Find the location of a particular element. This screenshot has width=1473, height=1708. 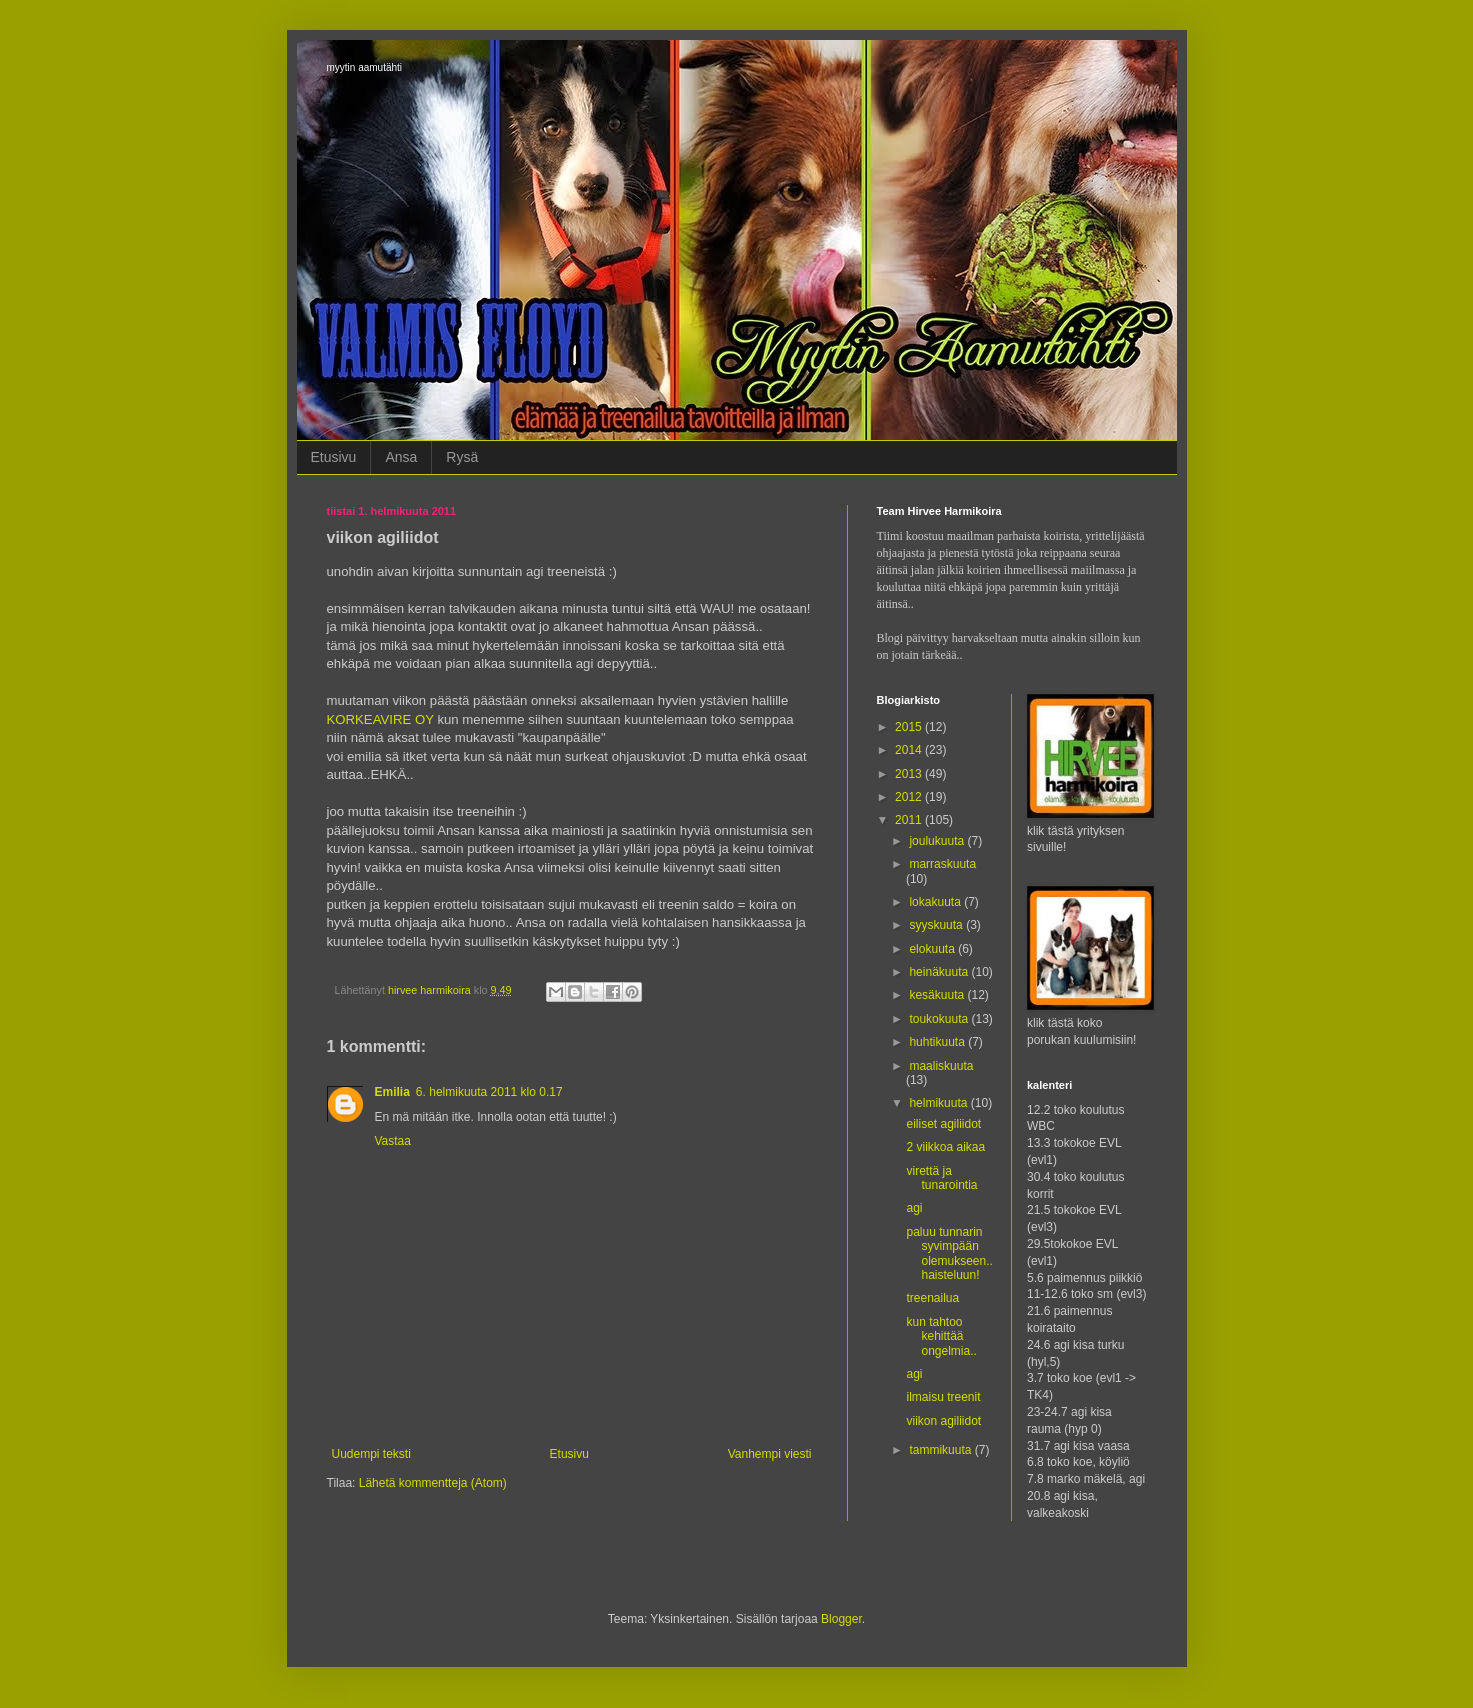

treenailua is located at coordinates (932, 1298).